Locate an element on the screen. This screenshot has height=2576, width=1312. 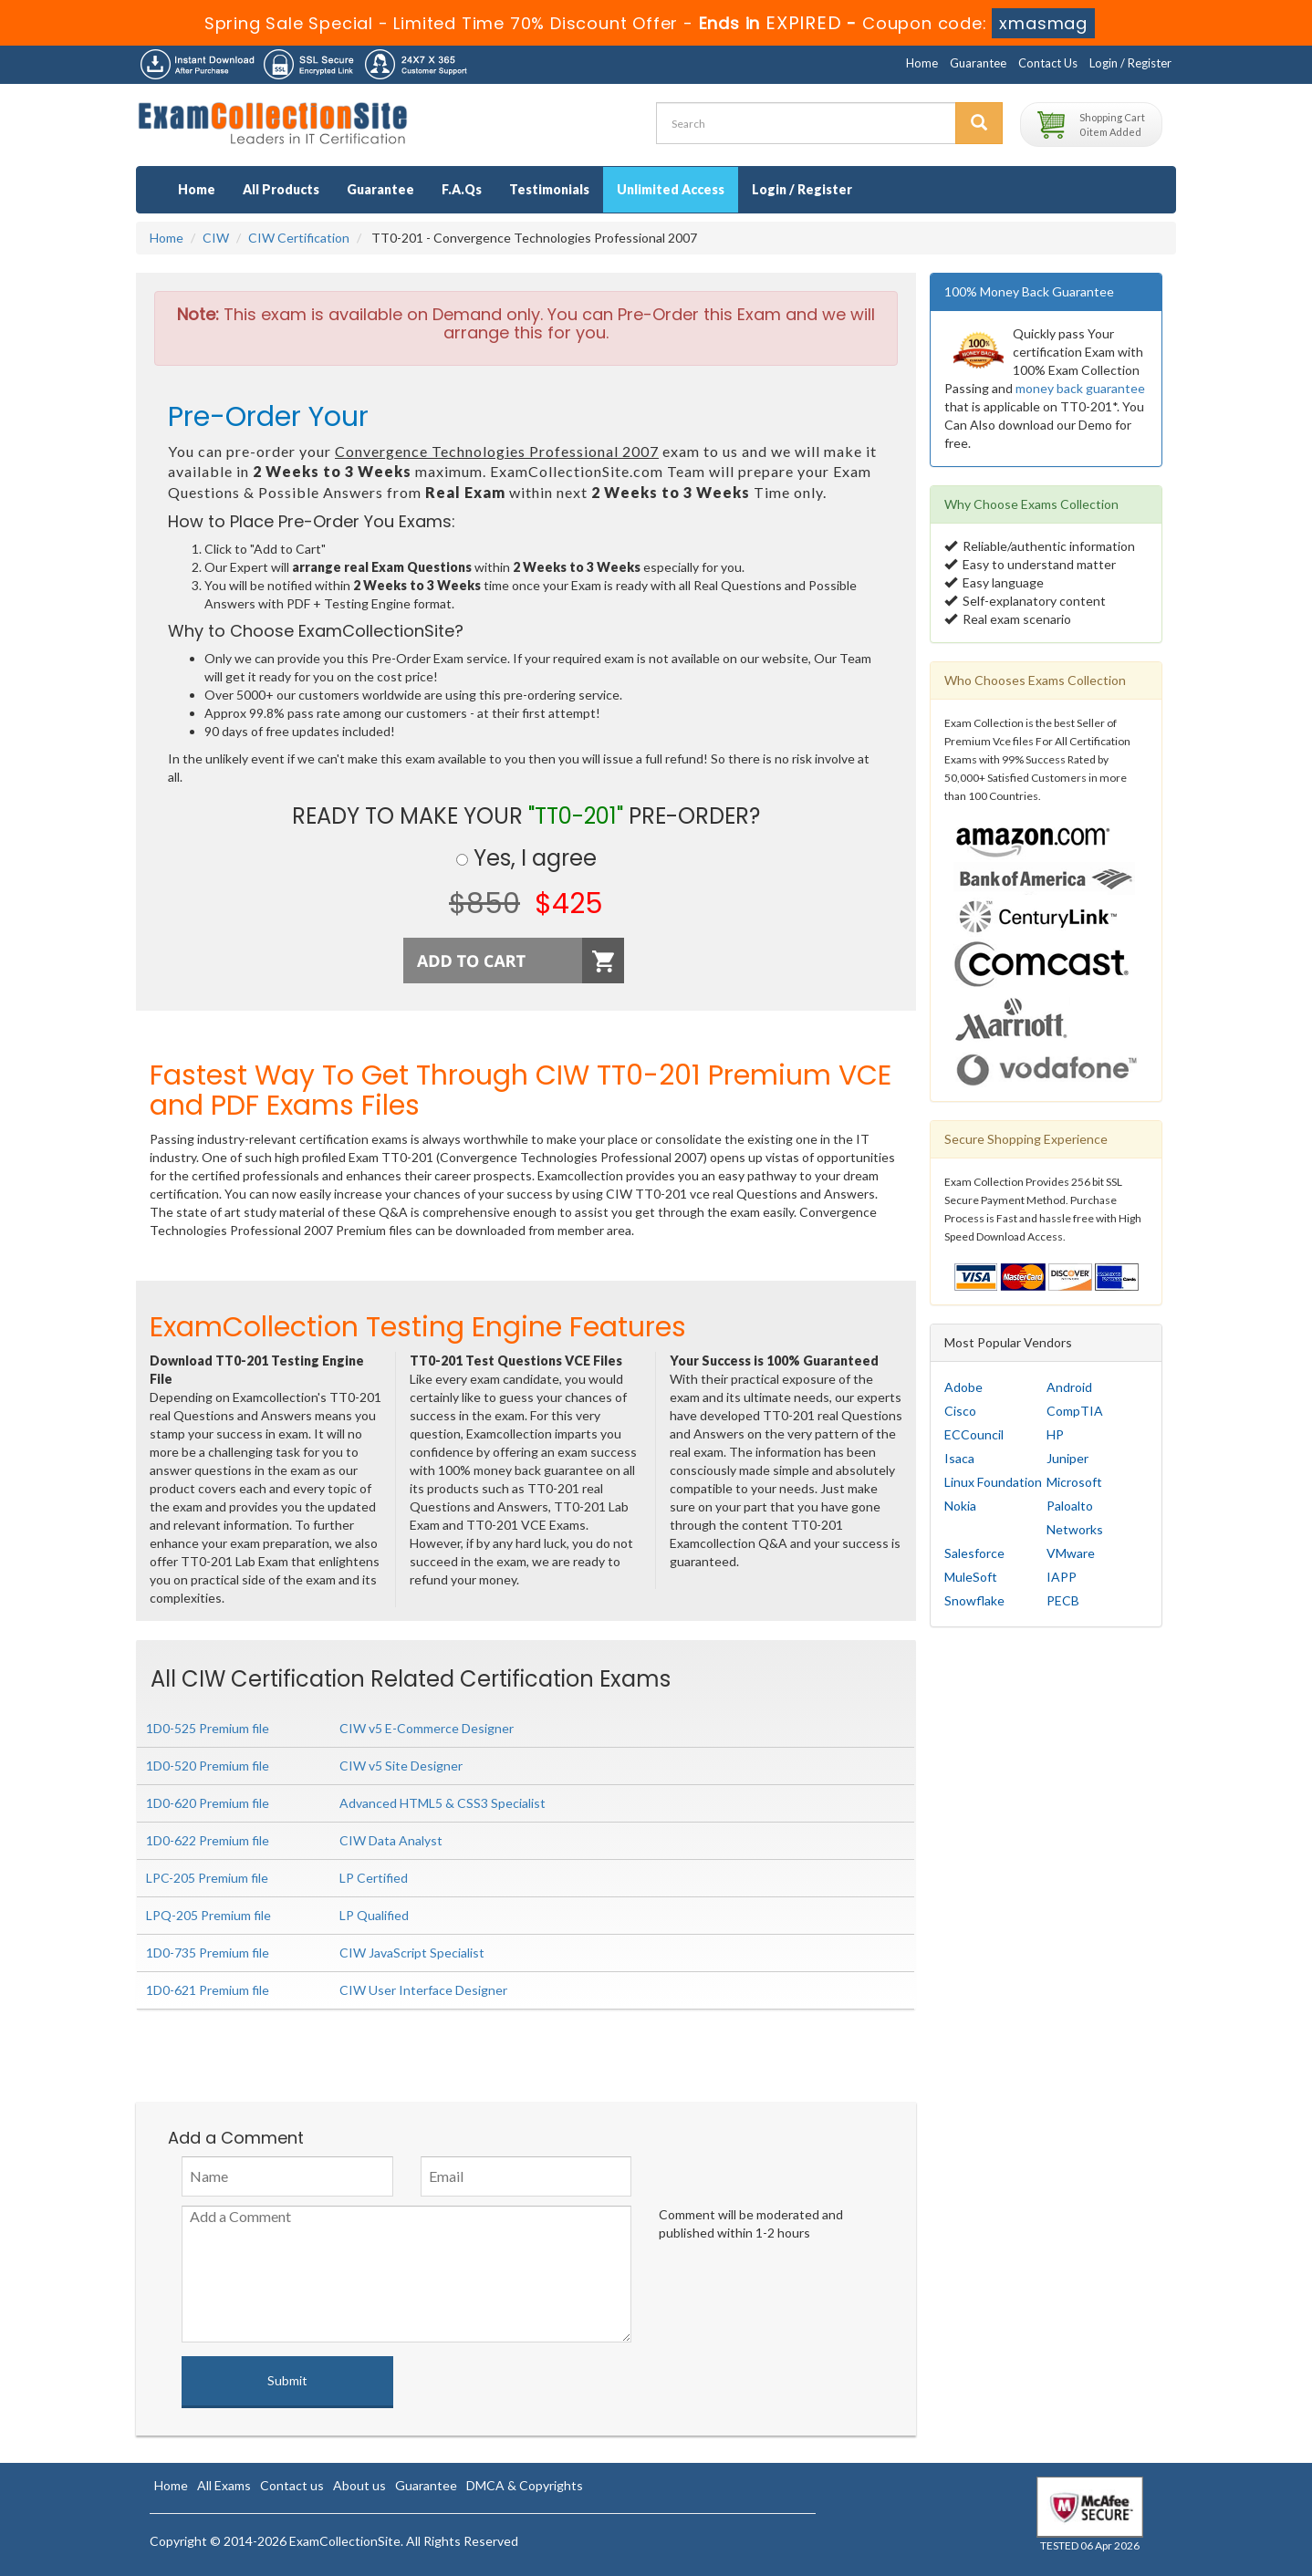
CIW Data Analyst is located at coordinates (391, 1840).